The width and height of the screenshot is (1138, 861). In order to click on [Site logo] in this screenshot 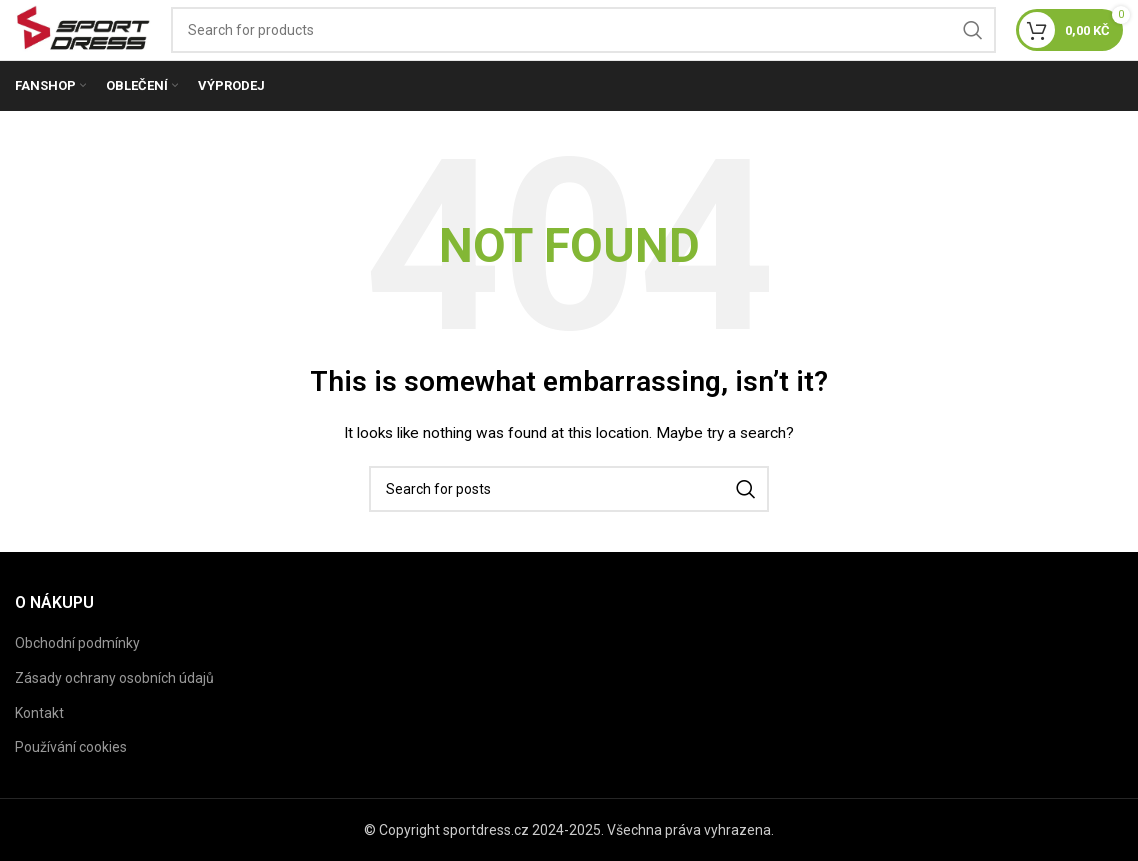, I will do `click(83, 29)`.